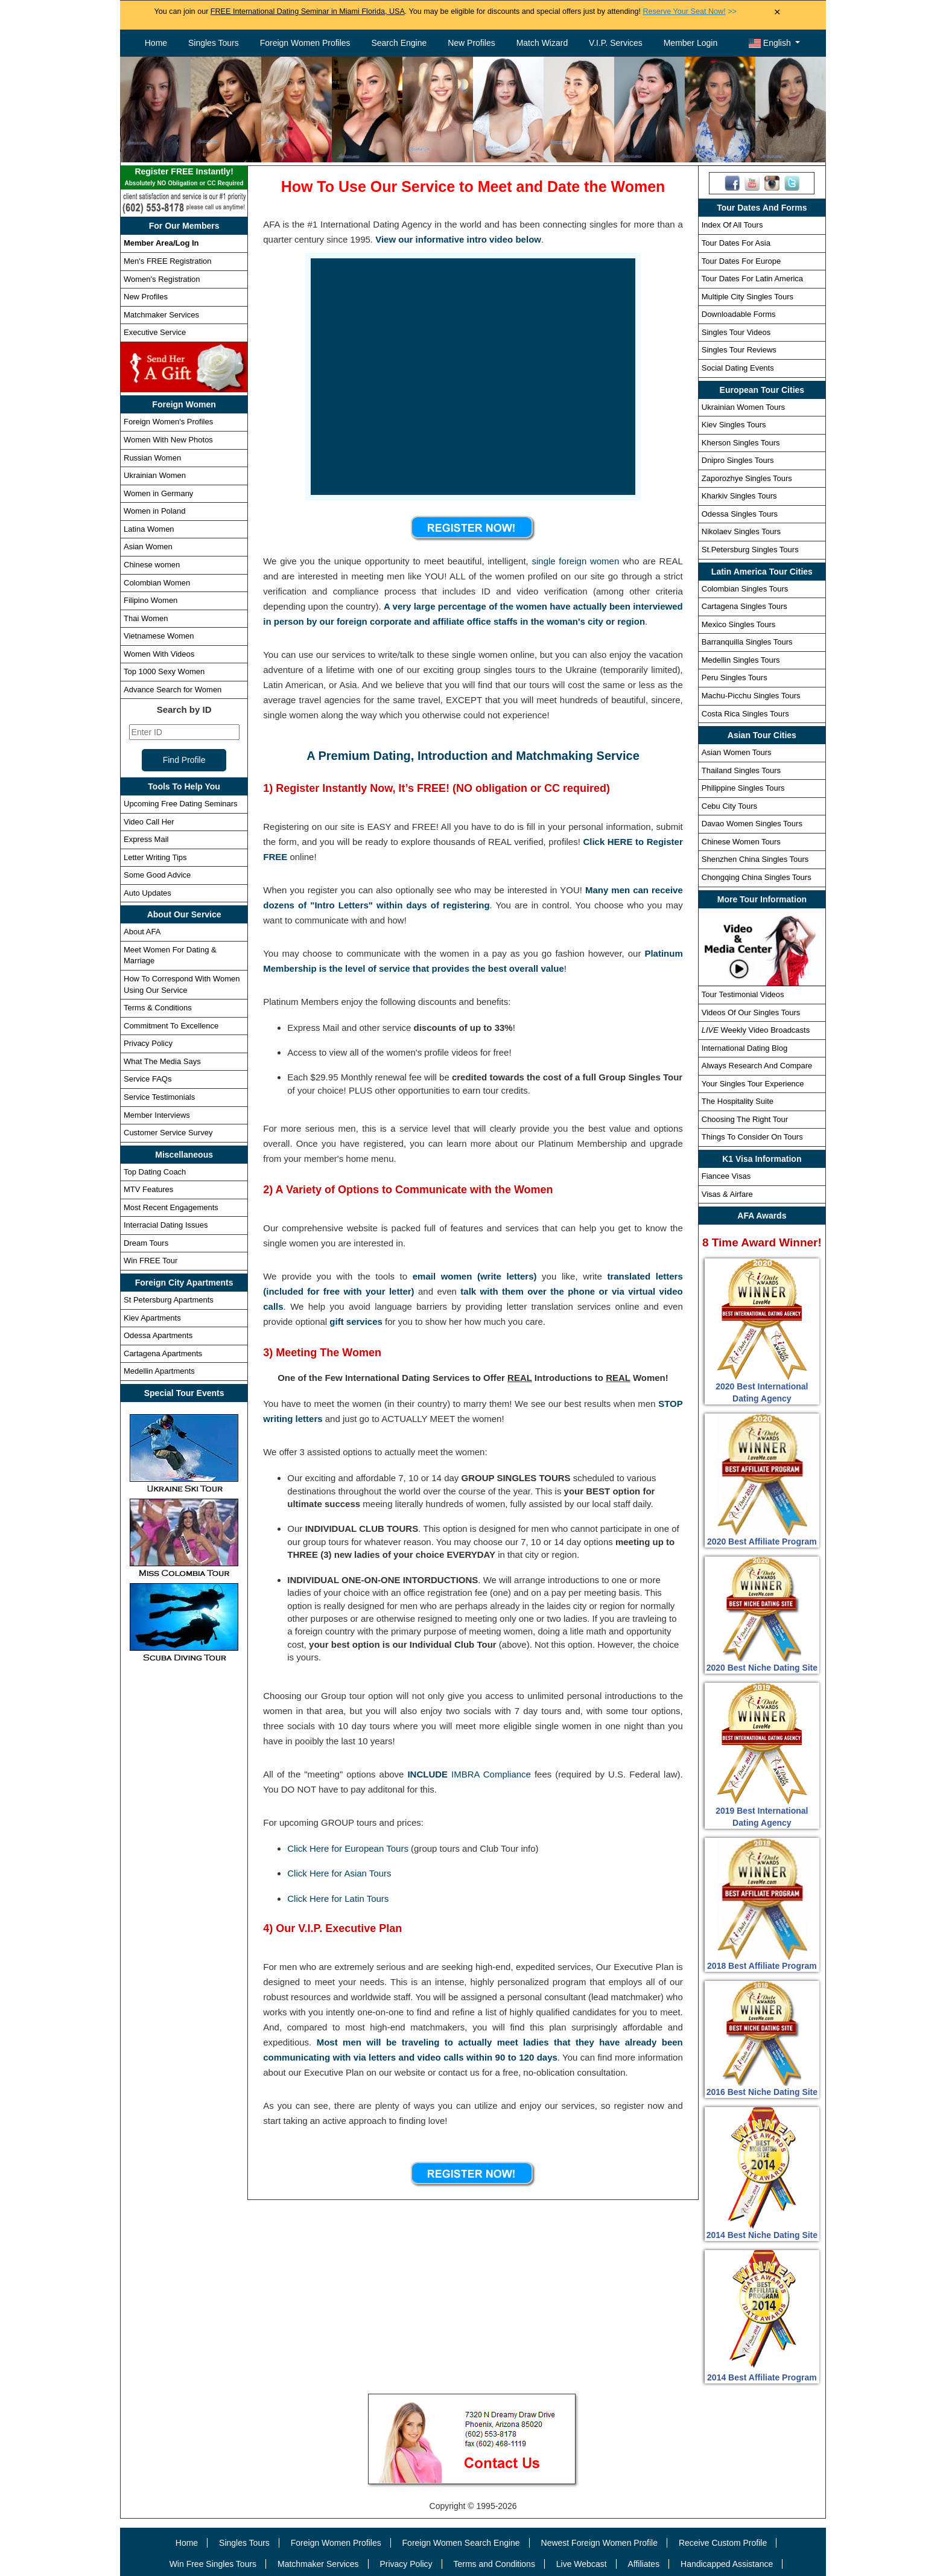 This screenshot has height=2576, width=946. Describe the element at coordinates (616, 43) in the screenshot. I see `V.I.P. Services` at that location.